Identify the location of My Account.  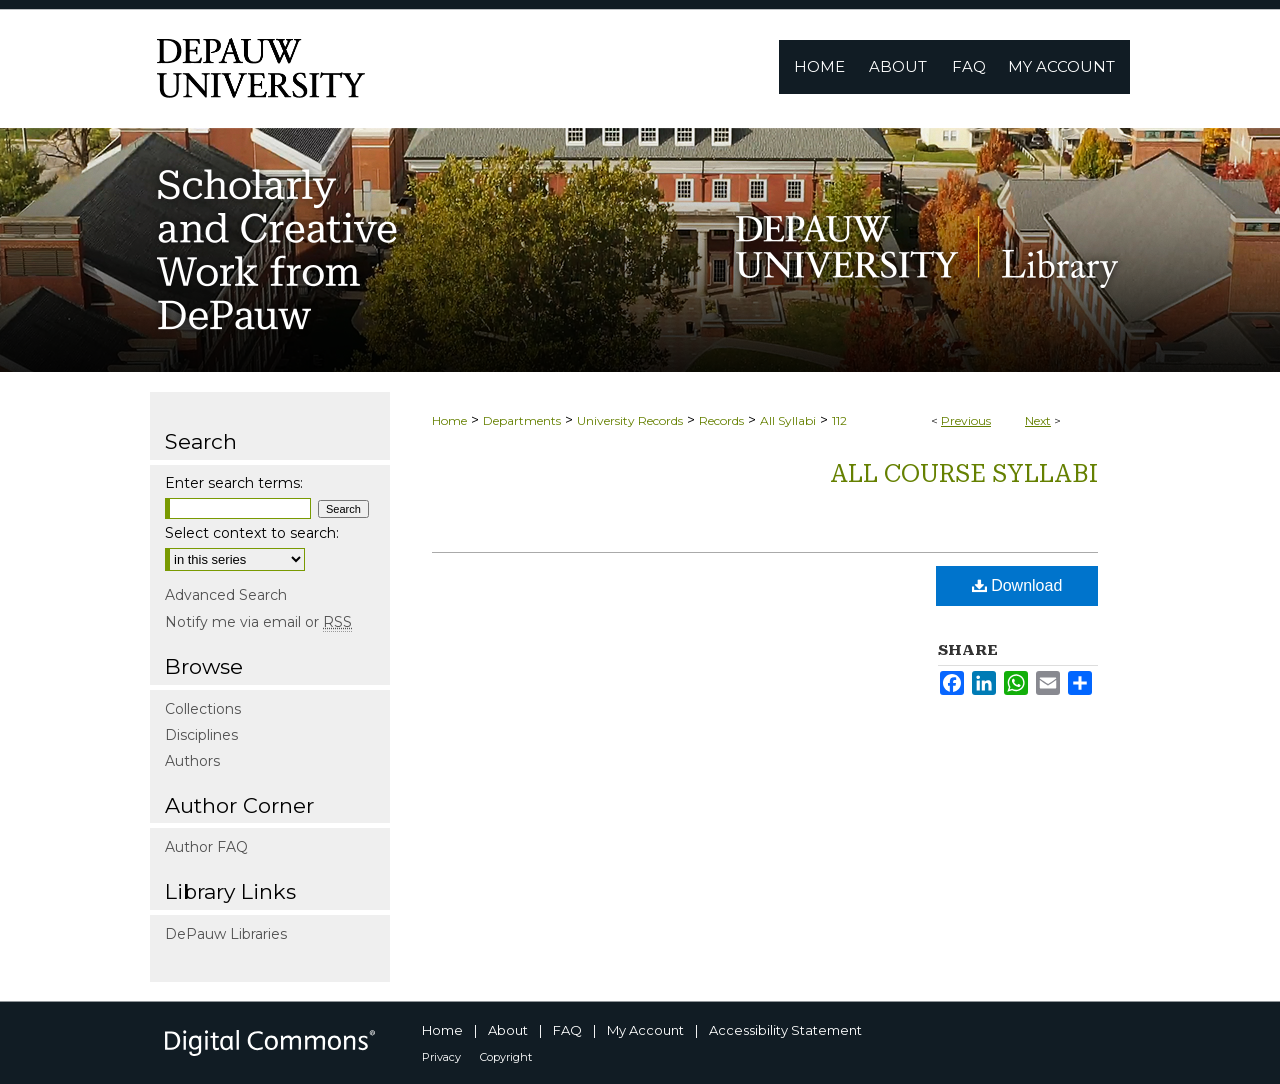
(645, 1030).